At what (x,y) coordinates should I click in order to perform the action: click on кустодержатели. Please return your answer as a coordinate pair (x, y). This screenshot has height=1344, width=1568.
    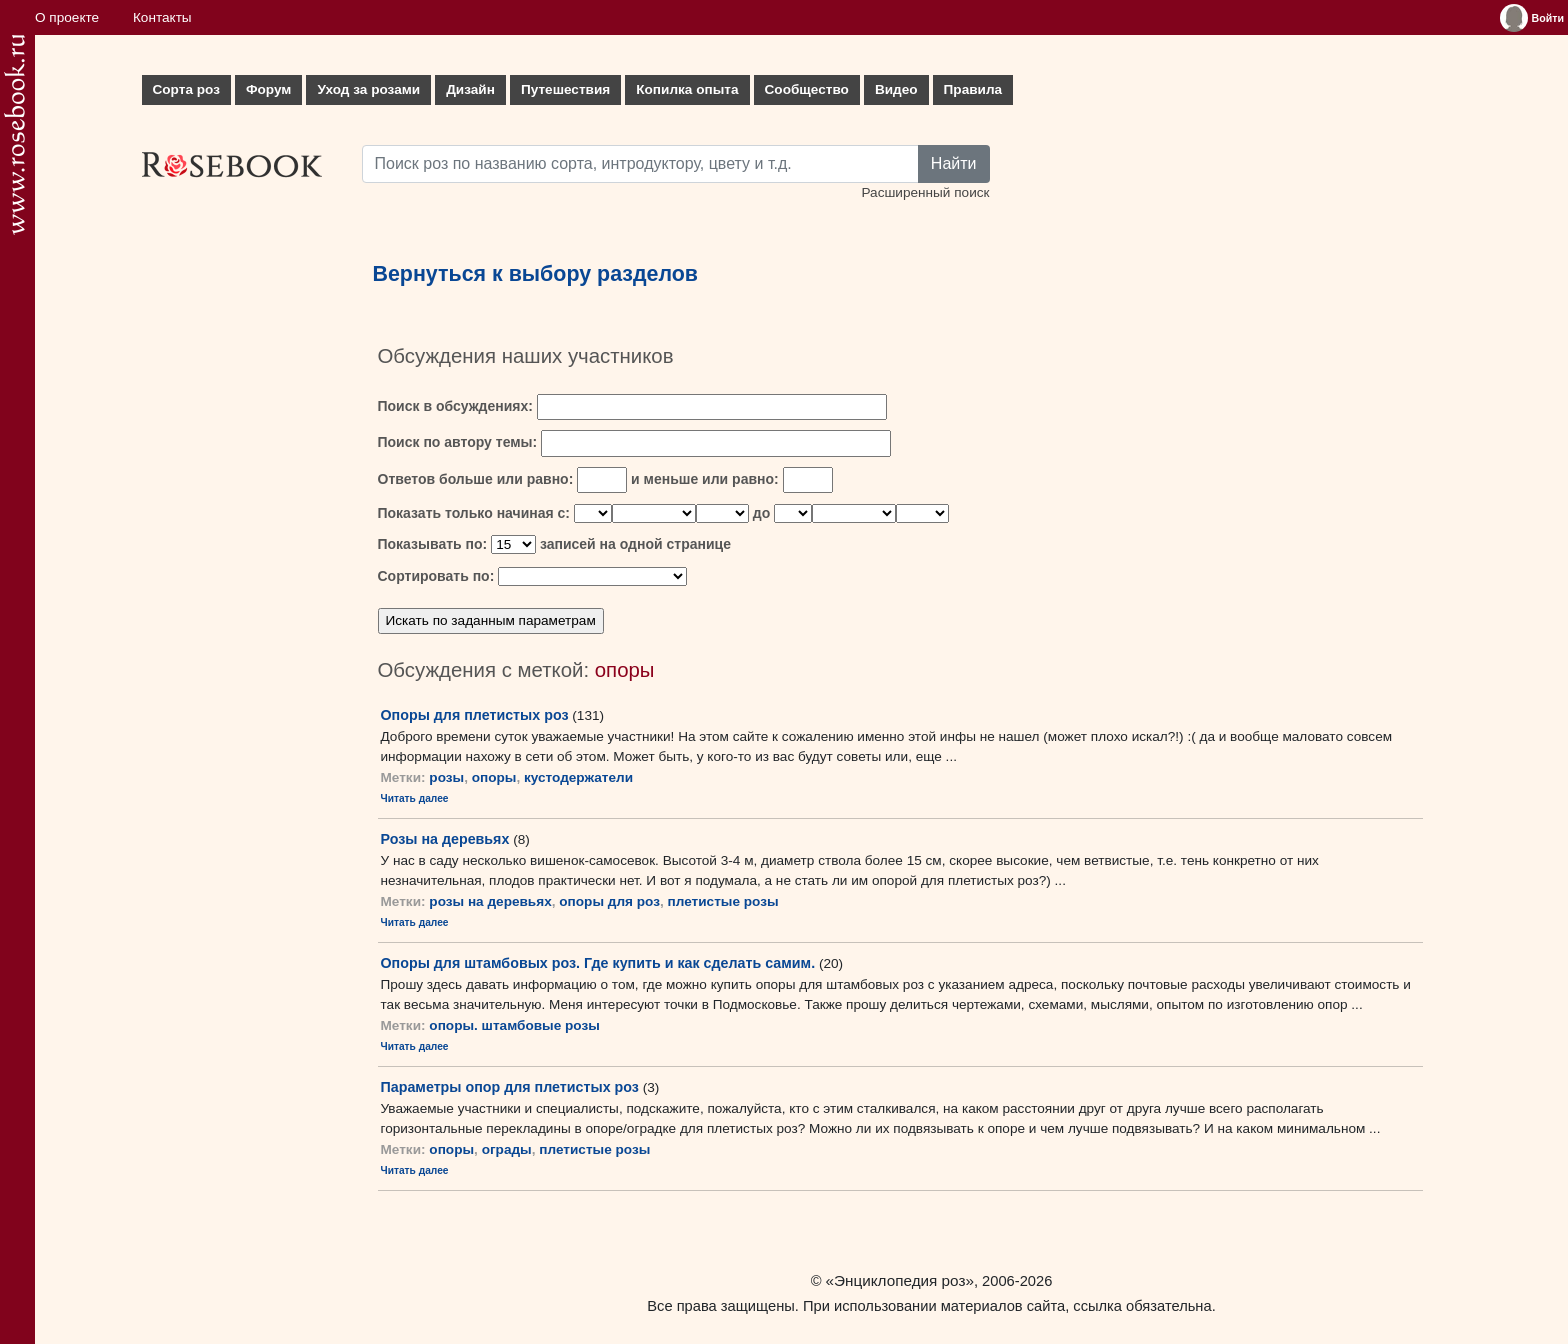
    Looking at the image, I should click on (578, 777).